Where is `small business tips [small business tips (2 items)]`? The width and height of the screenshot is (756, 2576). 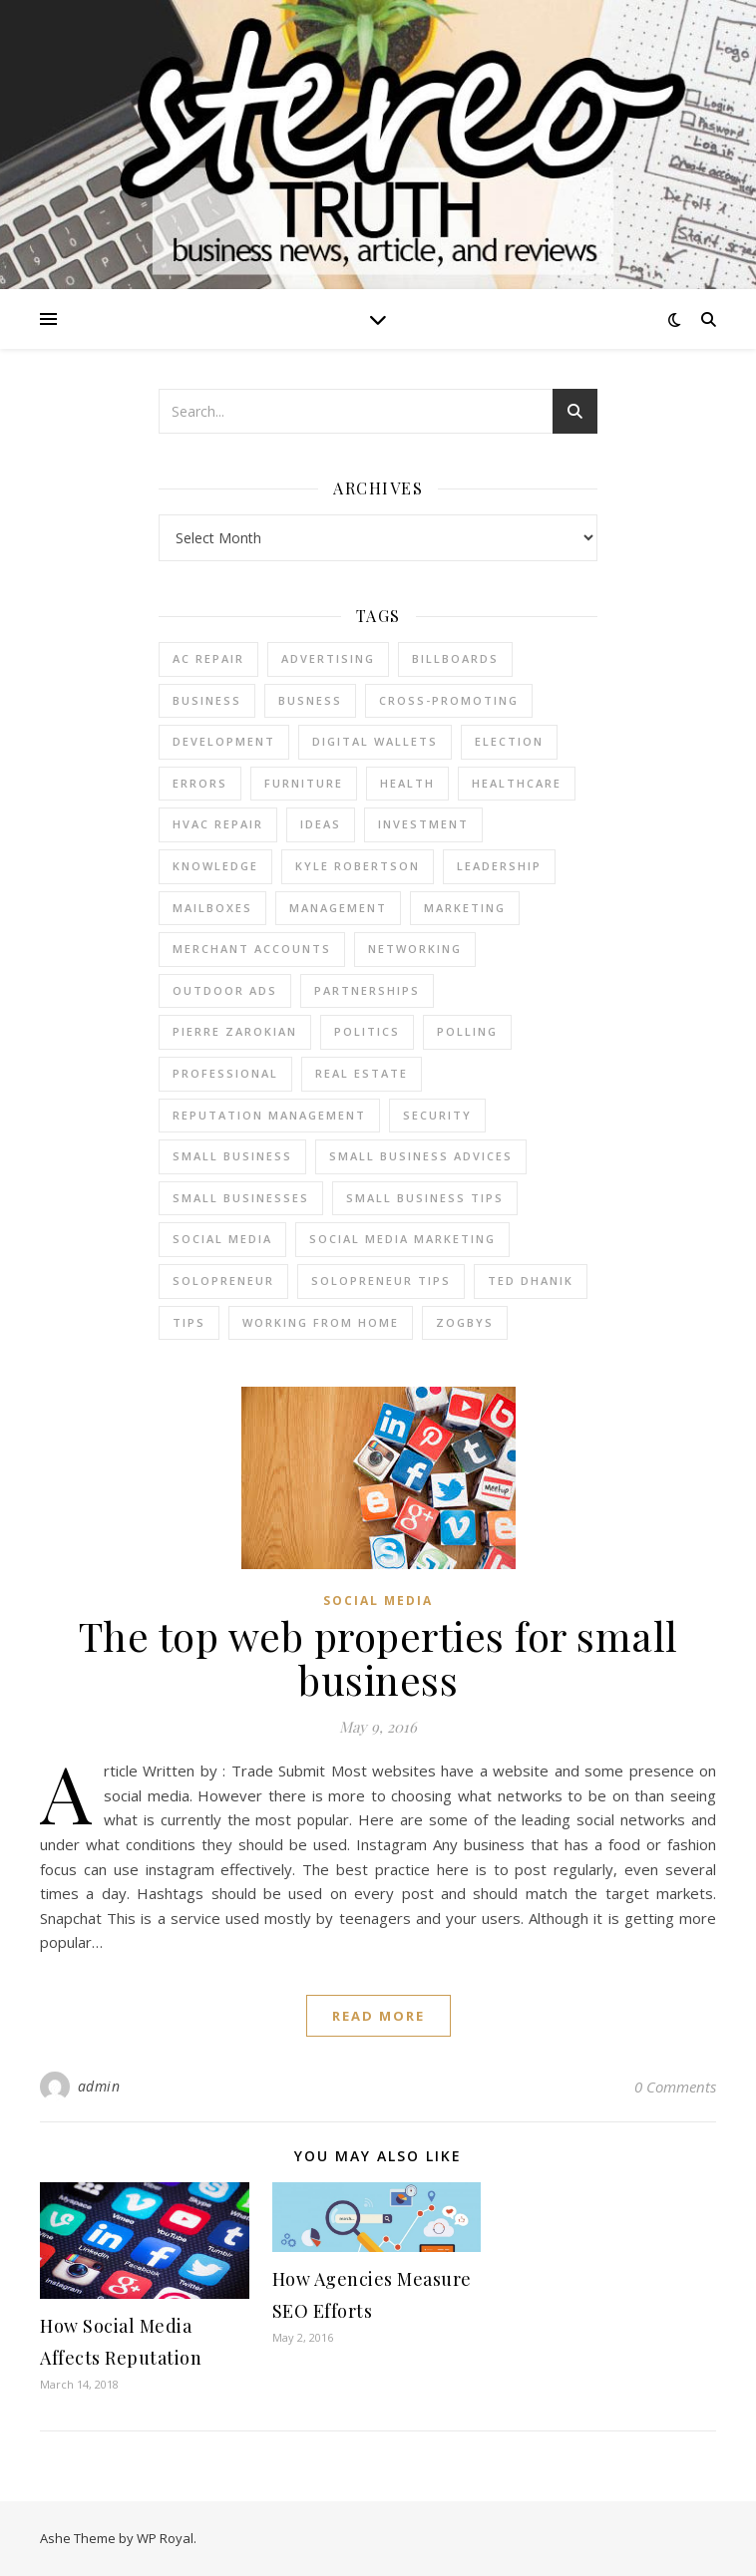 small business tips [small business tips (2 items)] is located at coordinates (425, 1197).